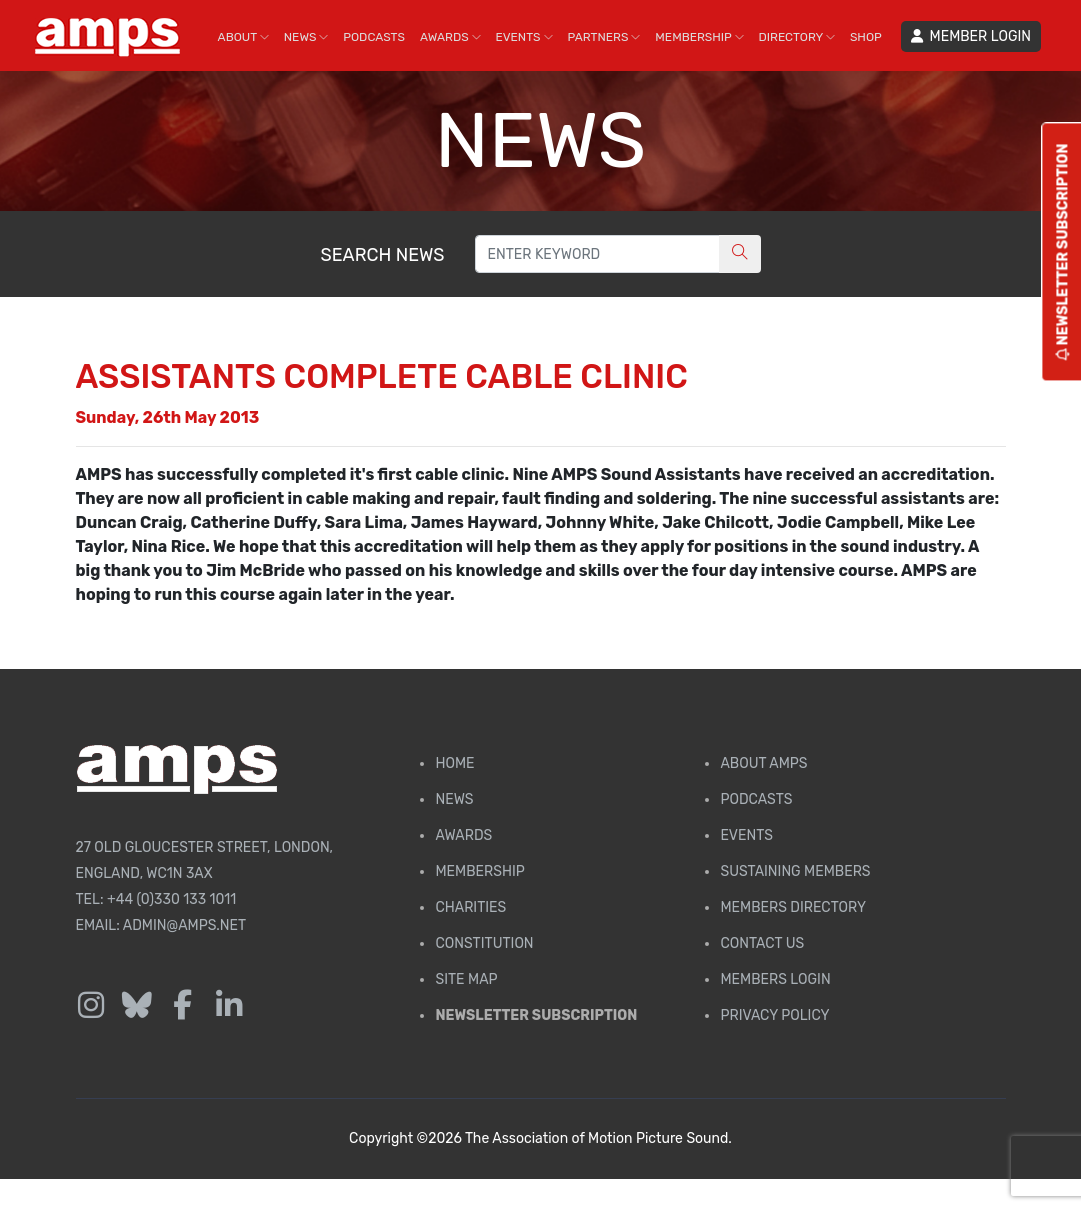 This screenshot has height=1210, width=1081. I want to click on Members Directory [Membership Directory], so click(792, 907).